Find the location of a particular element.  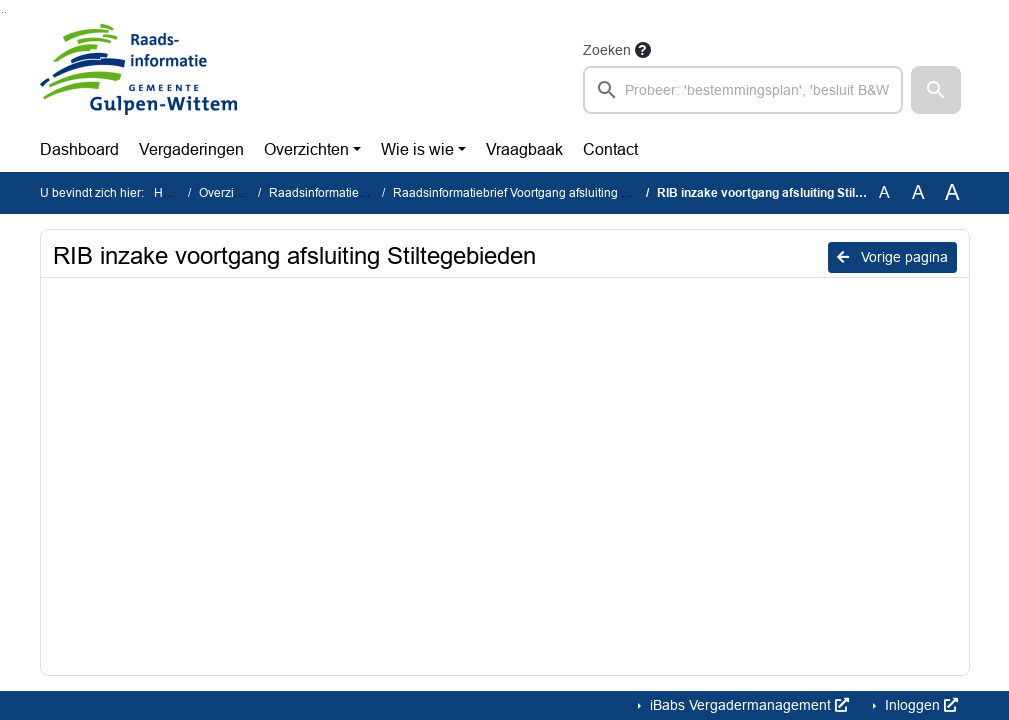

Raadsinformatiebrieven is located at coordinates (334, 193).